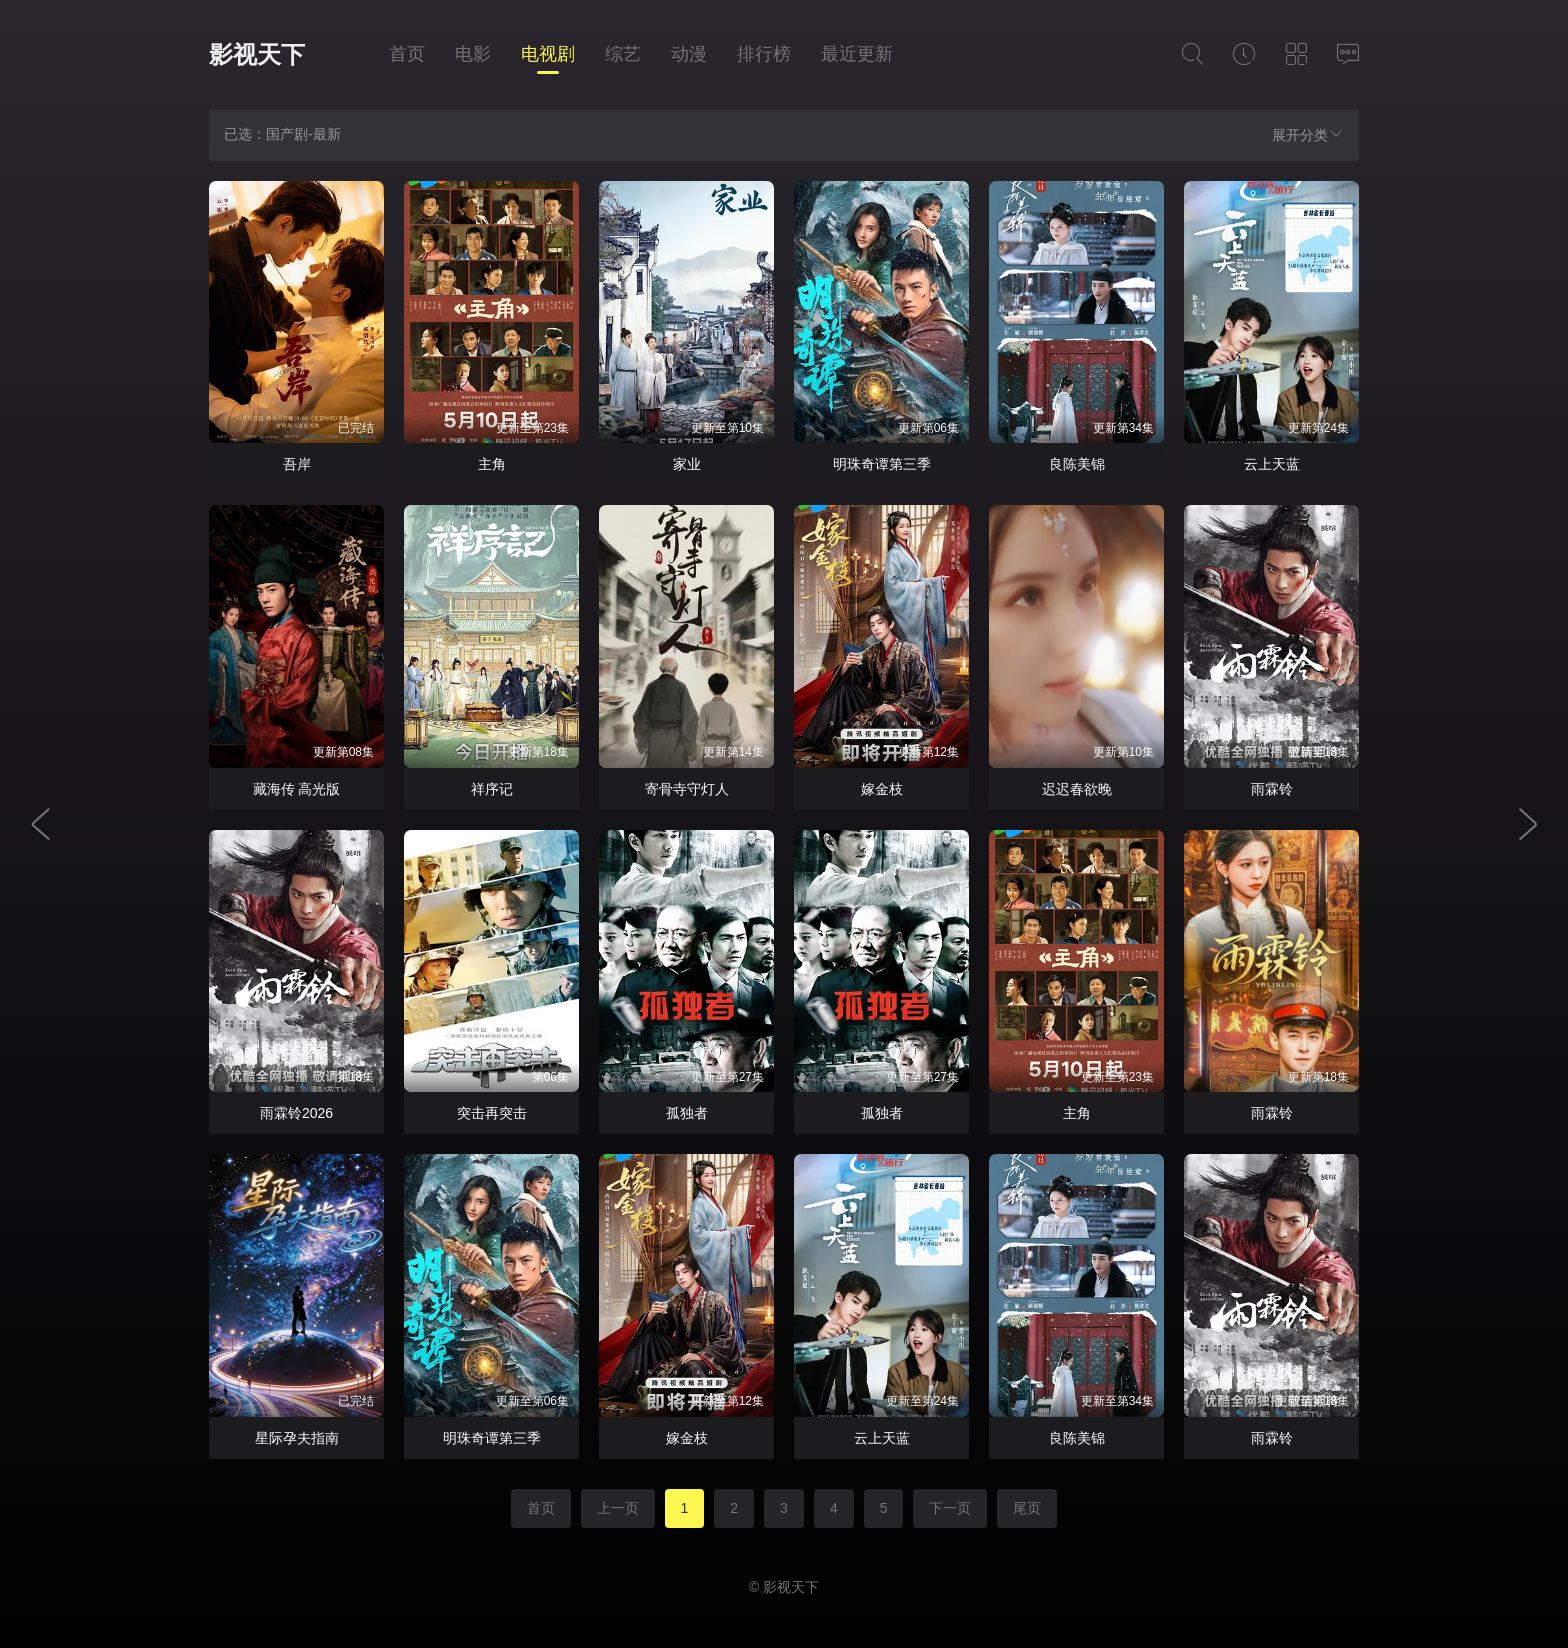 The width and height of the screenshot is (1568, 1648). What do you see at coordinates (857, 54) in the screenshot?
I see `最近更新` at bounding box center [857, 54].